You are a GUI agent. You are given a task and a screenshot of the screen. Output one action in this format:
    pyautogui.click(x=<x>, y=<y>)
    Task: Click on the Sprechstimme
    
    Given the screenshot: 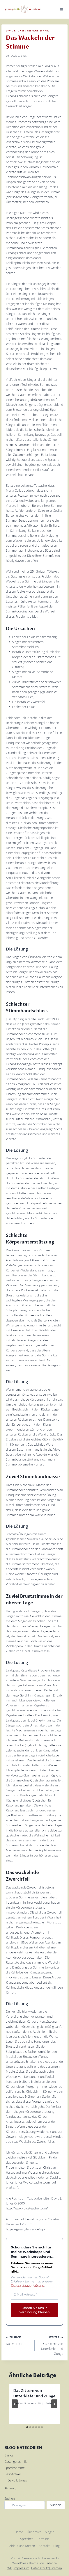 What is the action you would take?
    pyautogui.click(x=14, y=2468)
    